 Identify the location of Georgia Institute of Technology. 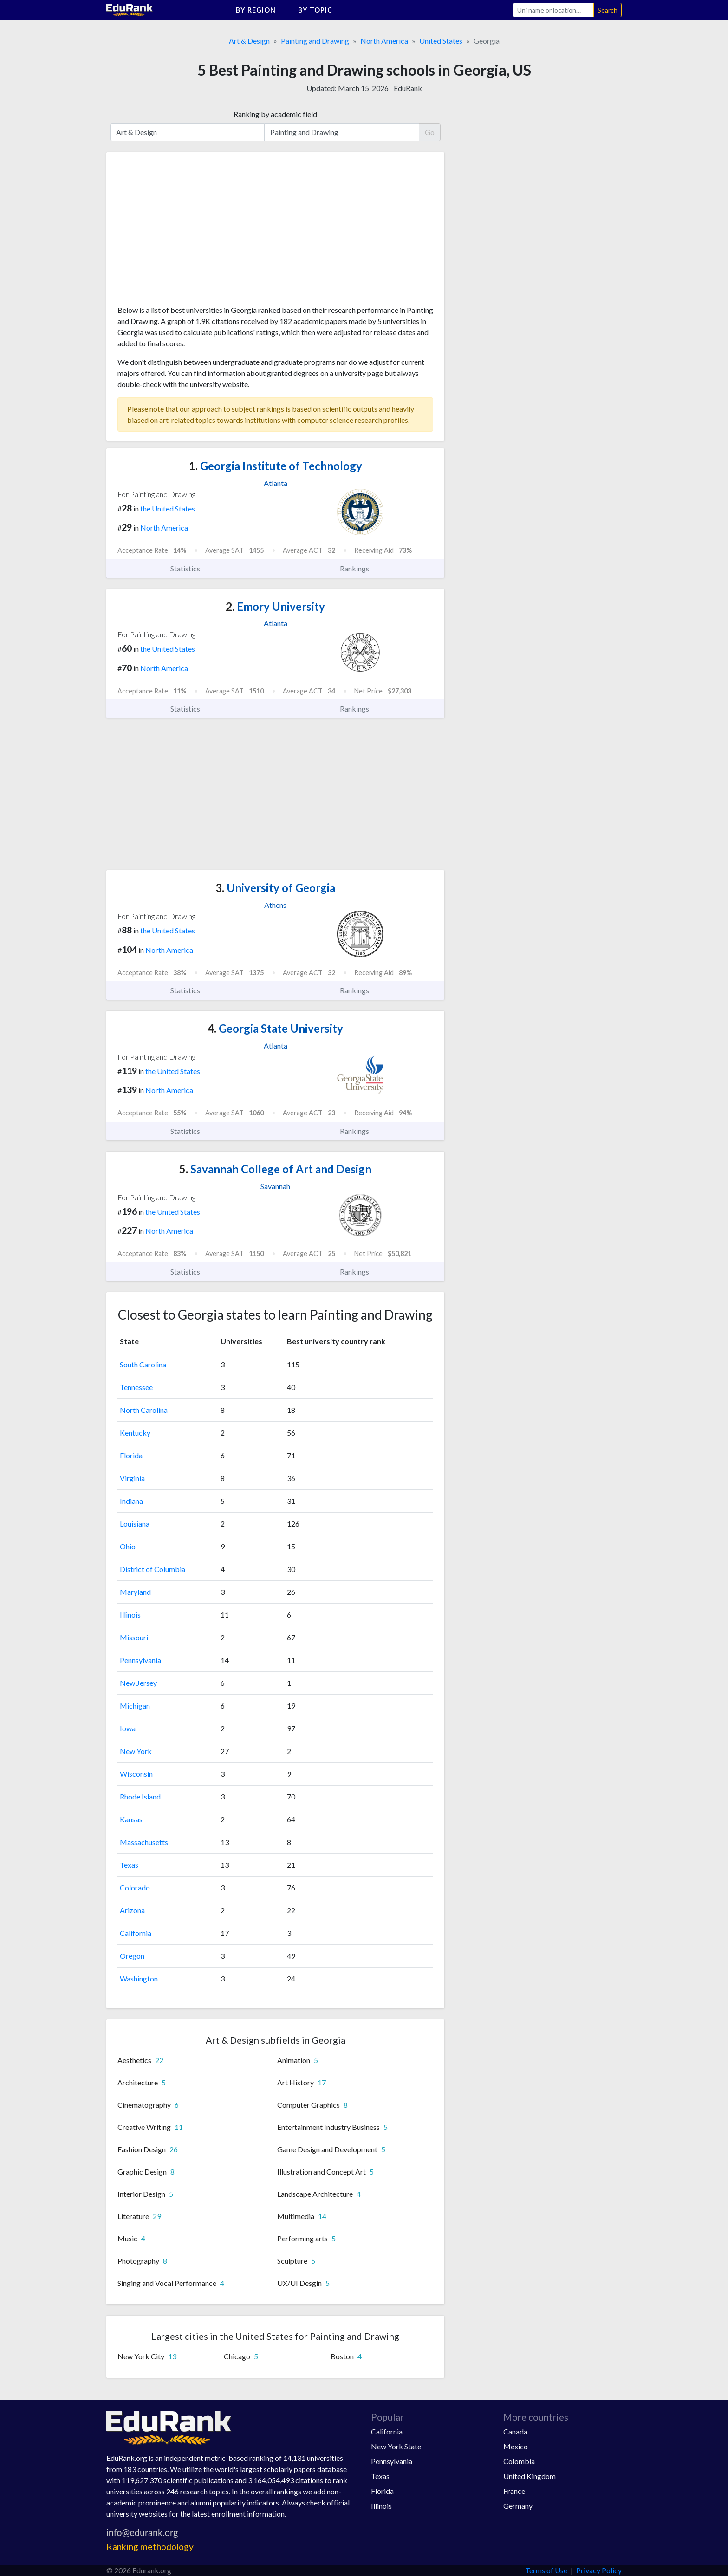
(275, 465).